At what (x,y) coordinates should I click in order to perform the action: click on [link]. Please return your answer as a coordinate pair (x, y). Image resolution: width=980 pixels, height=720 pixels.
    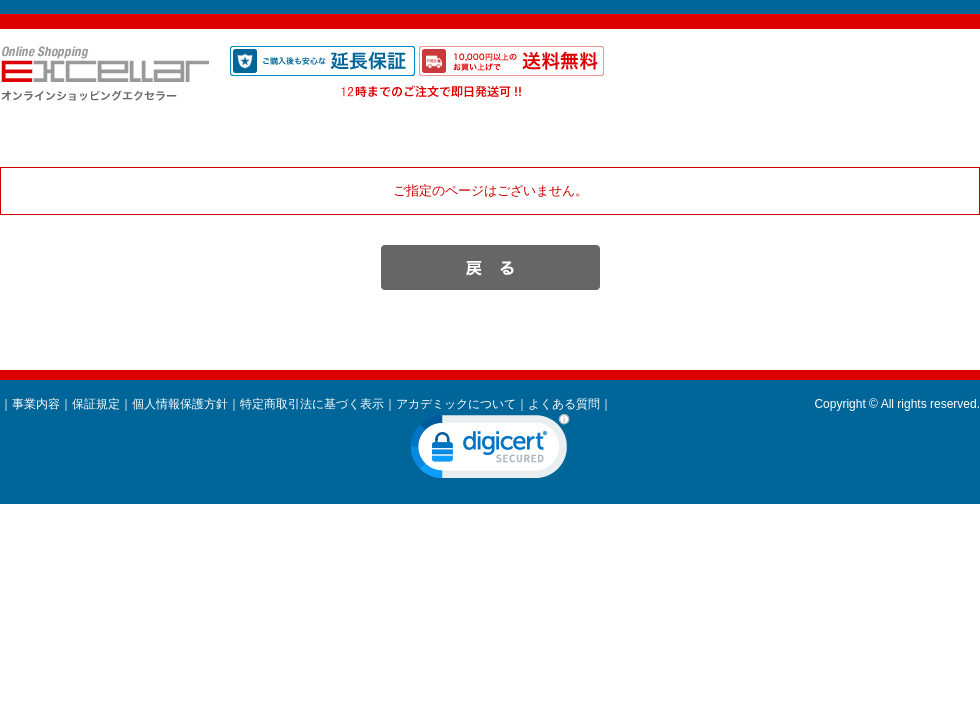
    Looking at the image, I should click on (490, 451).